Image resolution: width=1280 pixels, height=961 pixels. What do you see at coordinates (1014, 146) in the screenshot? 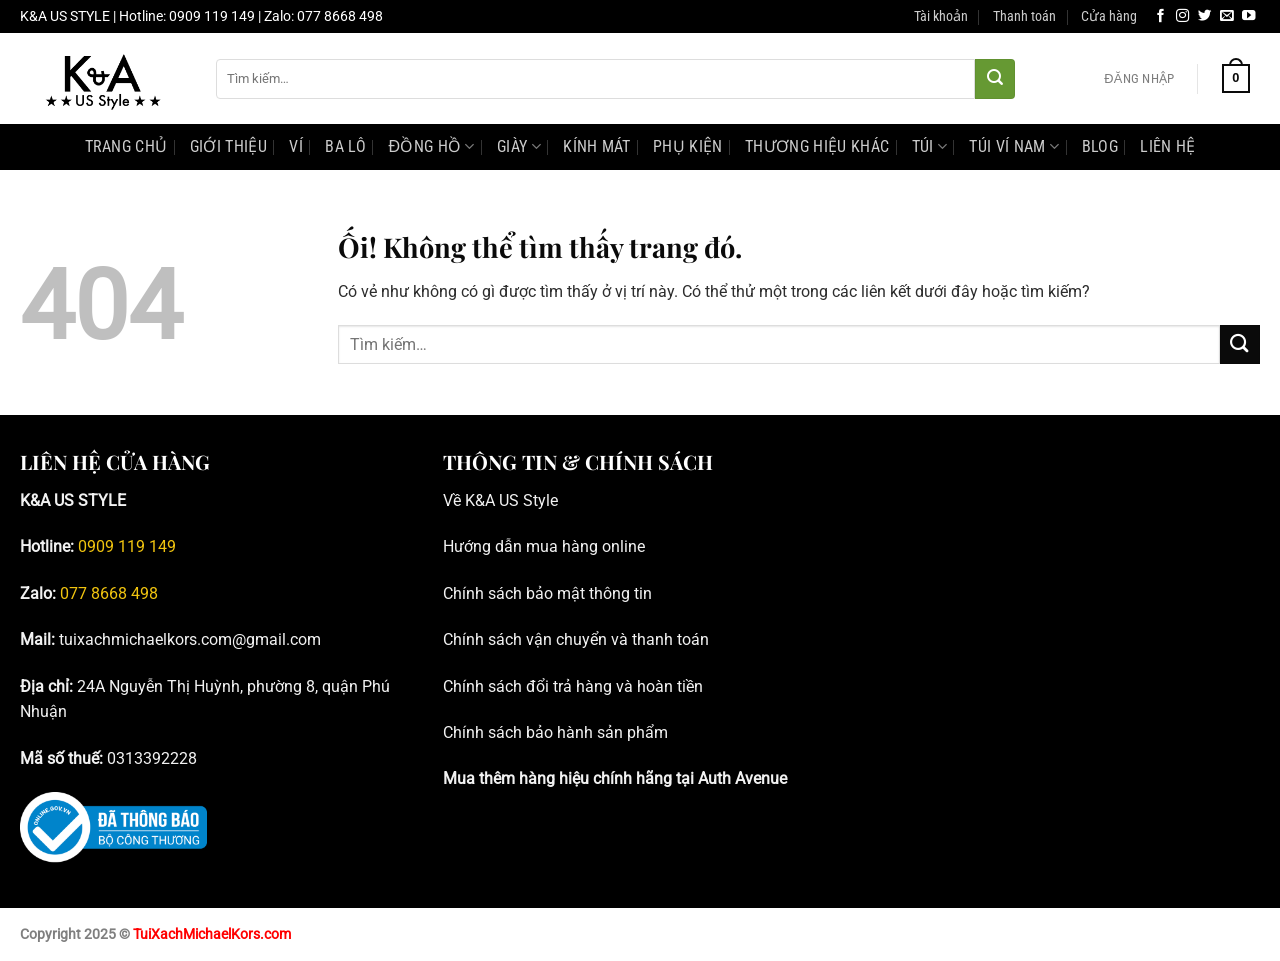
I see `Túi Ví Nam` at bounding box center [1014, 146].